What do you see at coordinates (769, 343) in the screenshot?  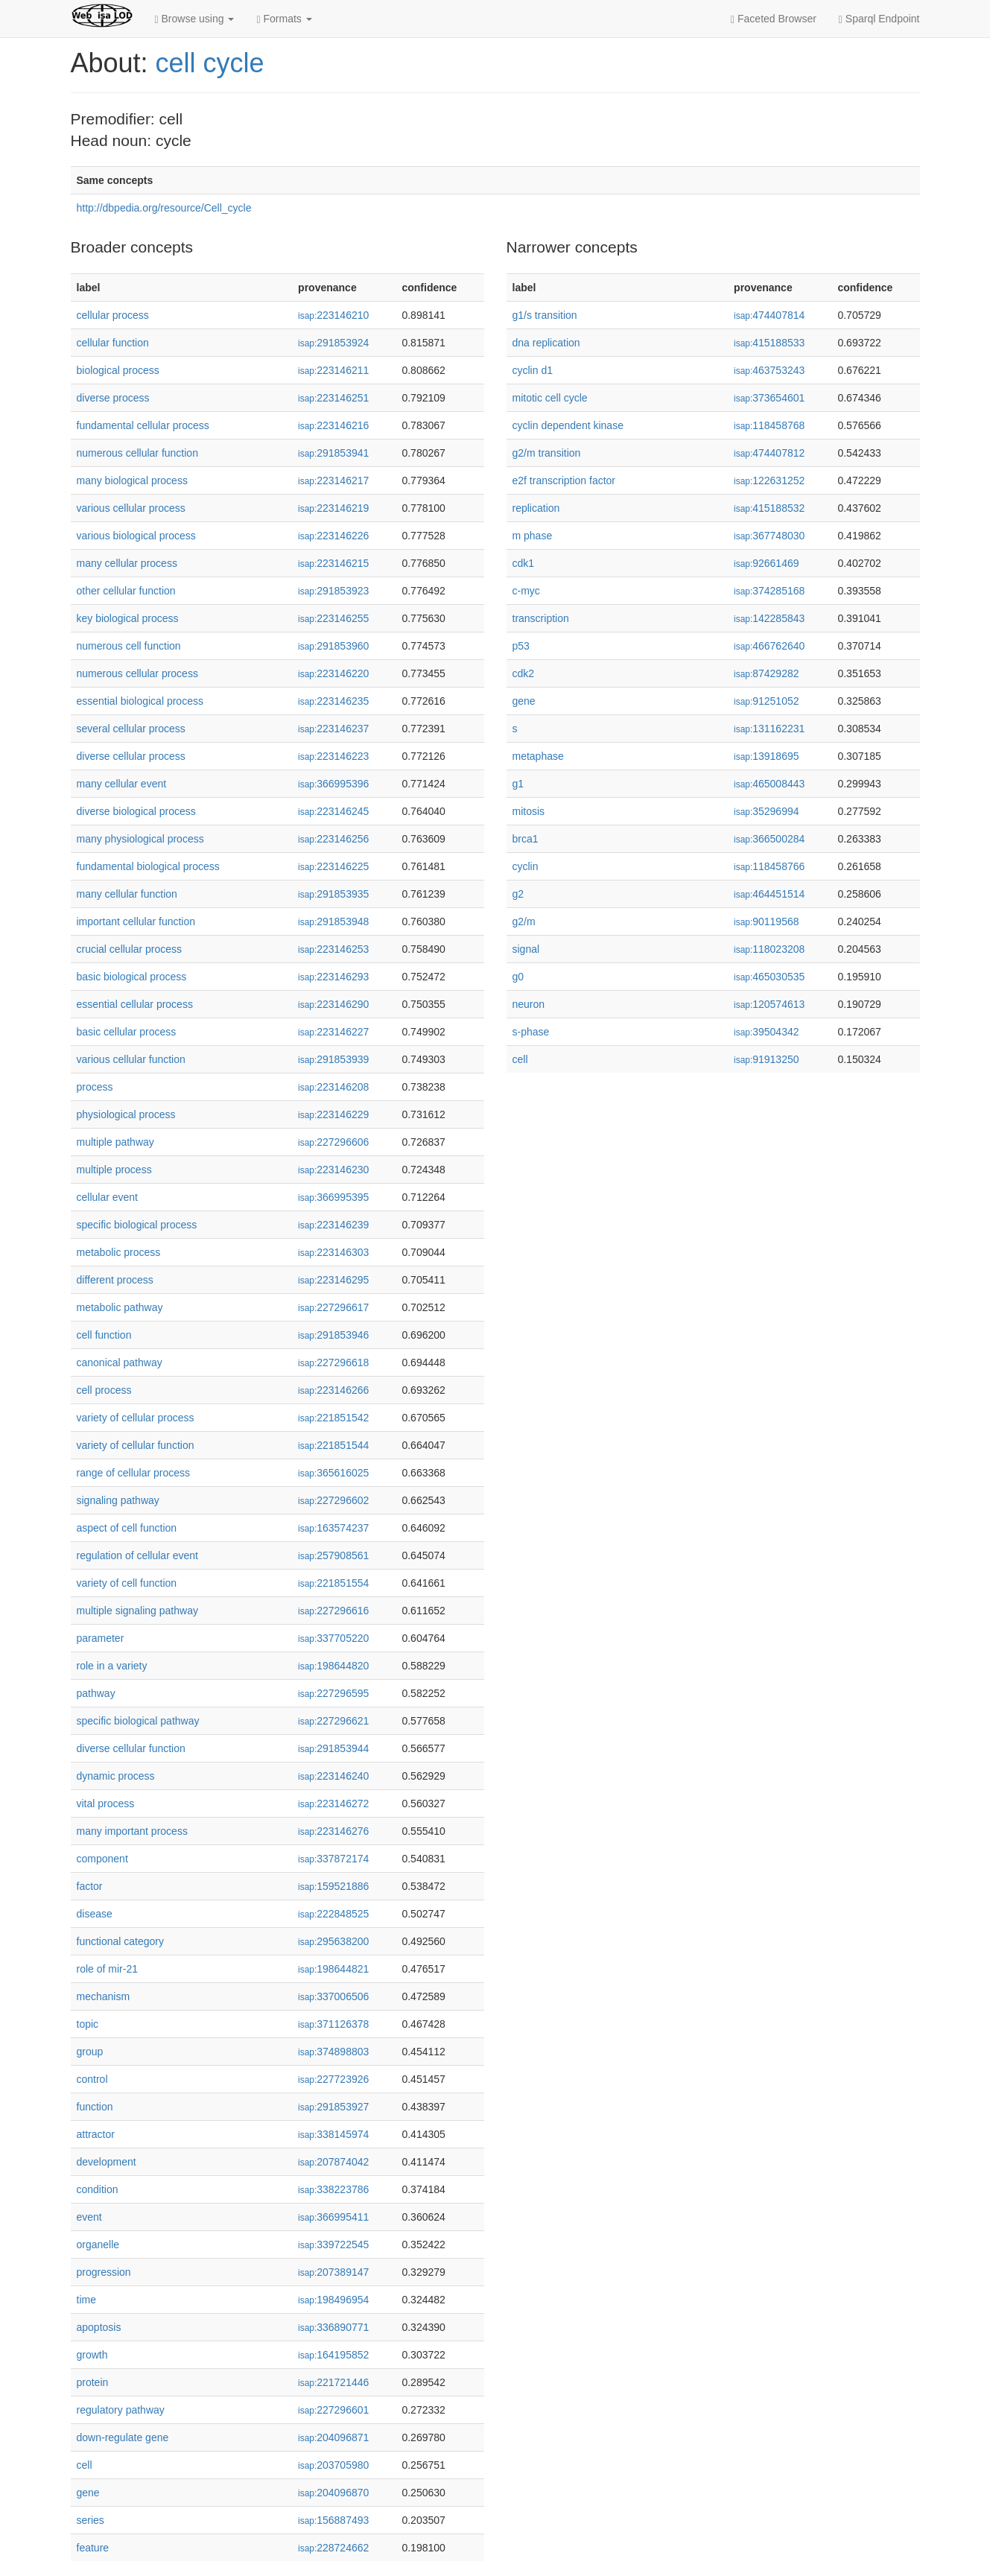 I see `415188533` at bounding box center [769, 343].